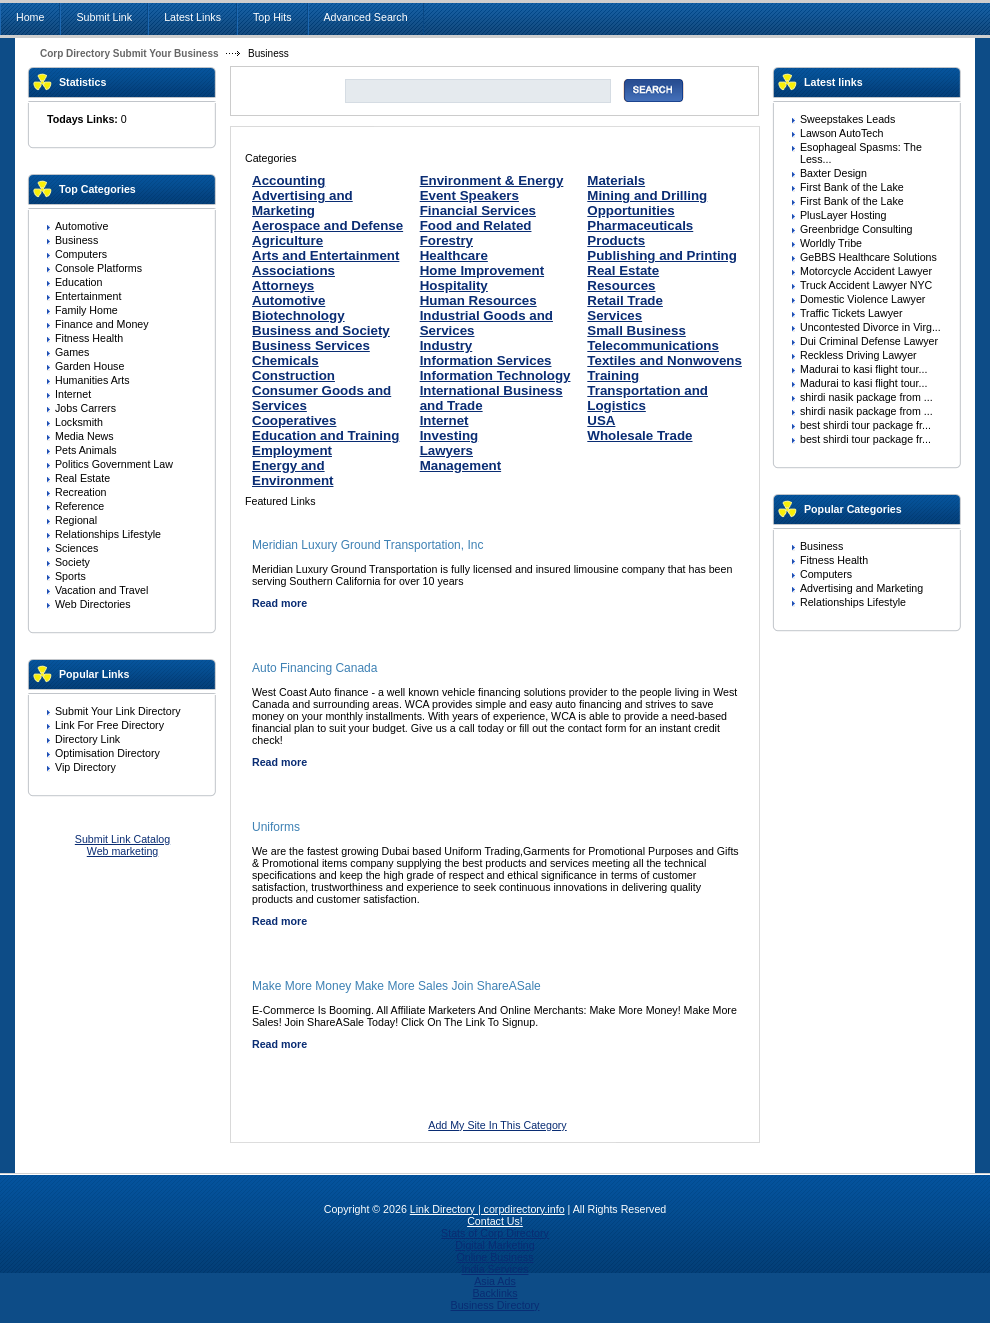 This screenshot has width=990, height=1323. What do you see at coordinates (630, 210) in the screenshot?
I see `Opportunities` at bounding box center [630, 210].